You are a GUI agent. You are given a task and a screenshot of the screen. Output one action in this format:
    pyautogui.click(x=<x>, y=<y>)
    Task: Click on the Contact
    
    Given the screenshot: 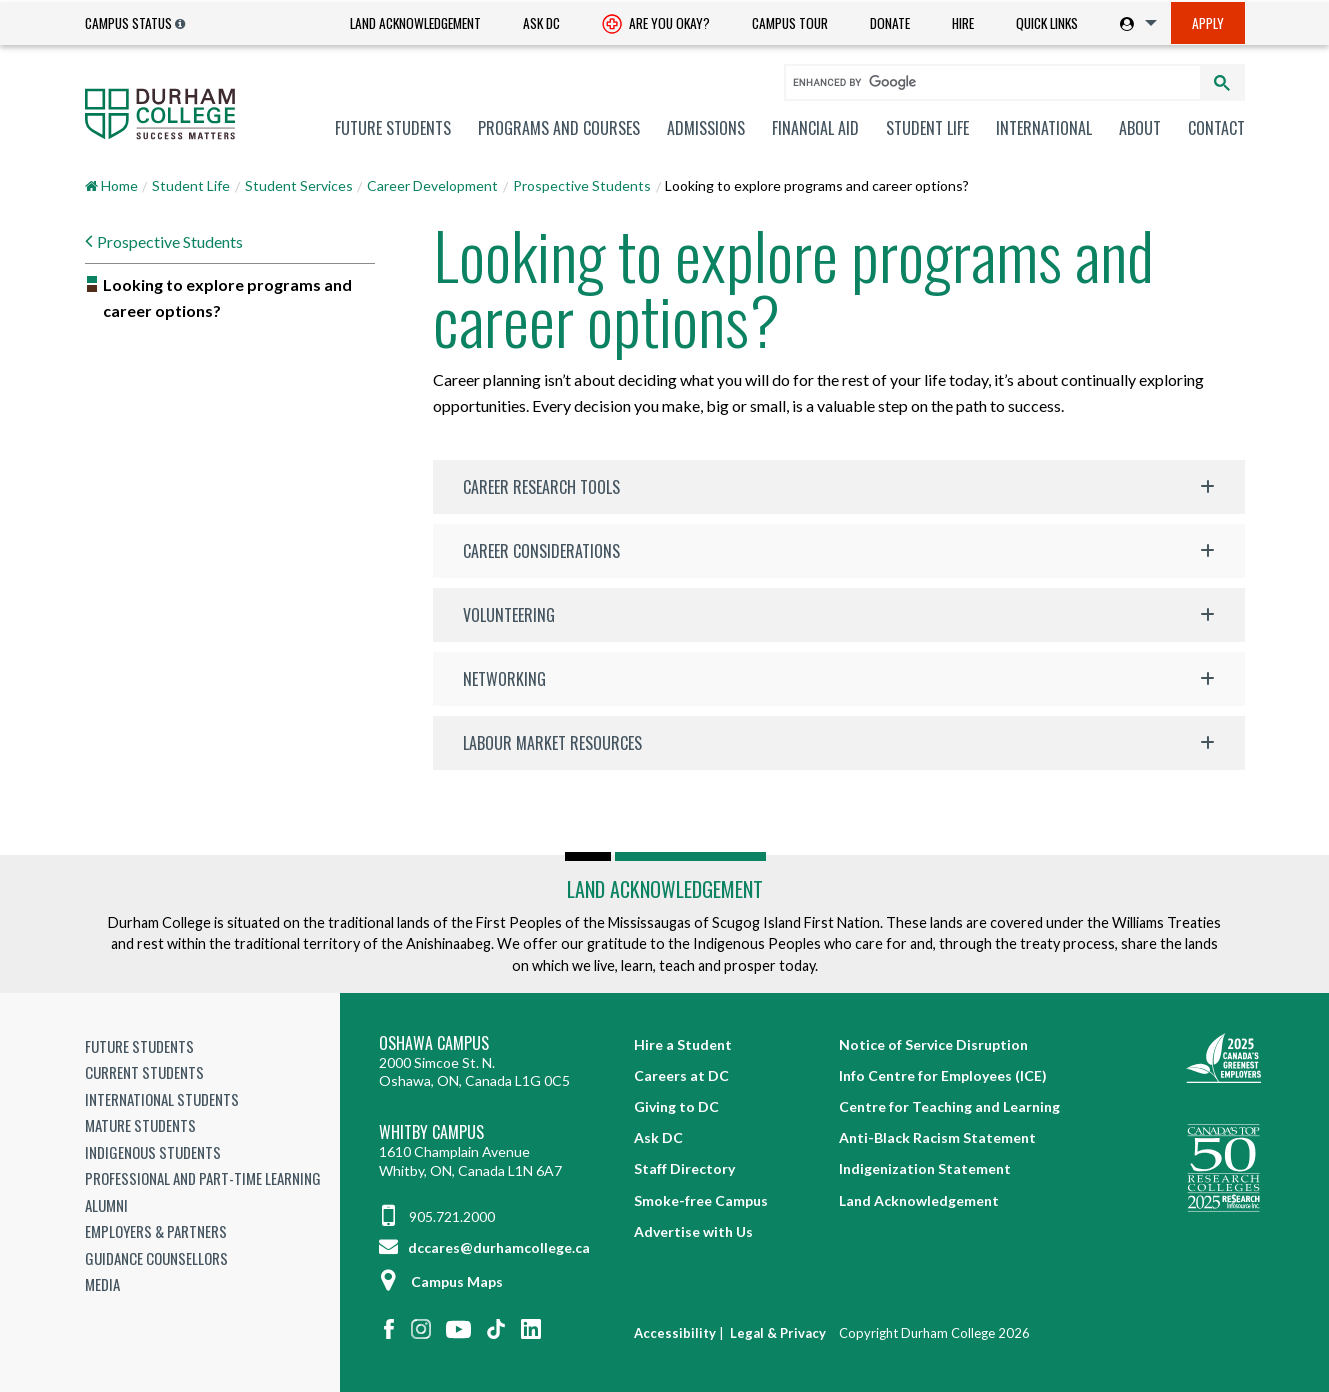 What is the action you would take?
    pyautogui.click(x=1216, y=128)
    